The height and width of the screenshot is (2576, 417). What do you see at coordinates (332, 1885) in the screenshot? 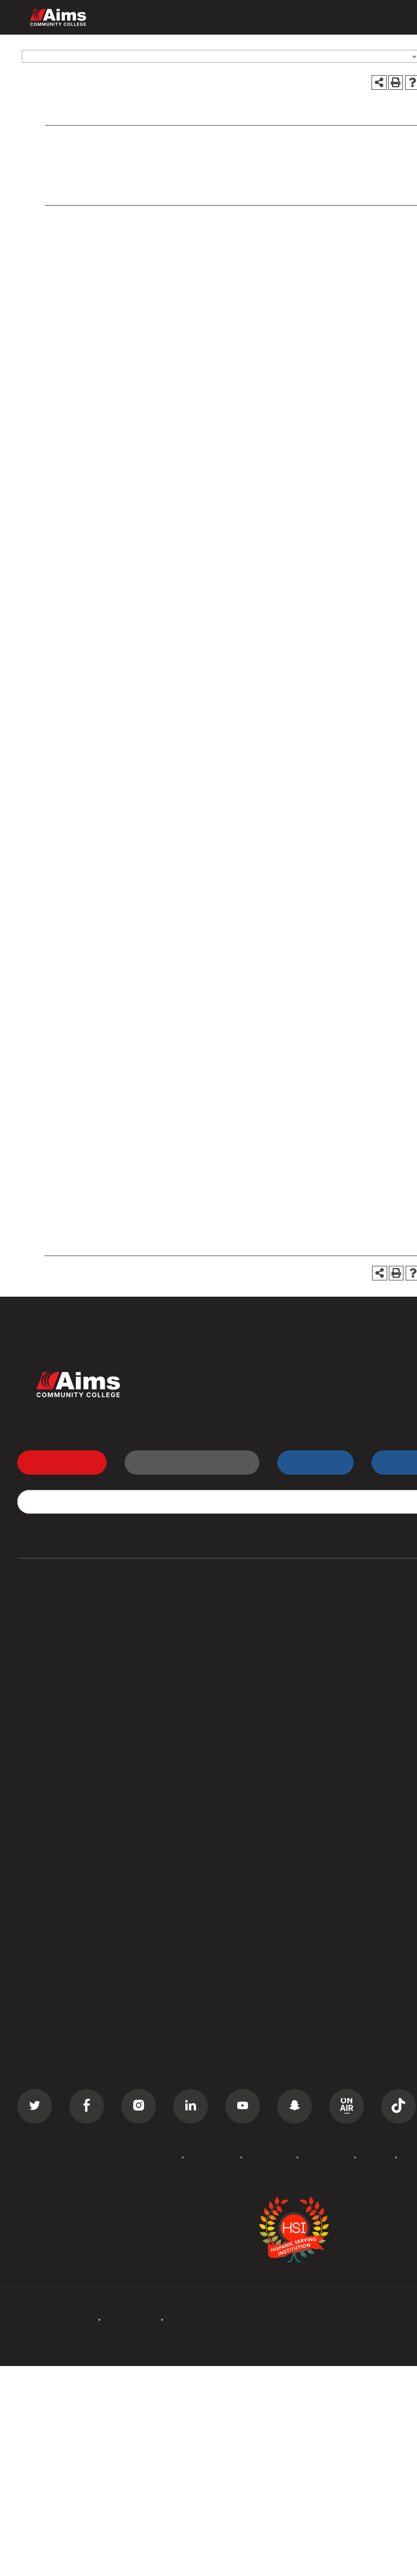
I see `Bookstore` at bounding box center [332, 1885].